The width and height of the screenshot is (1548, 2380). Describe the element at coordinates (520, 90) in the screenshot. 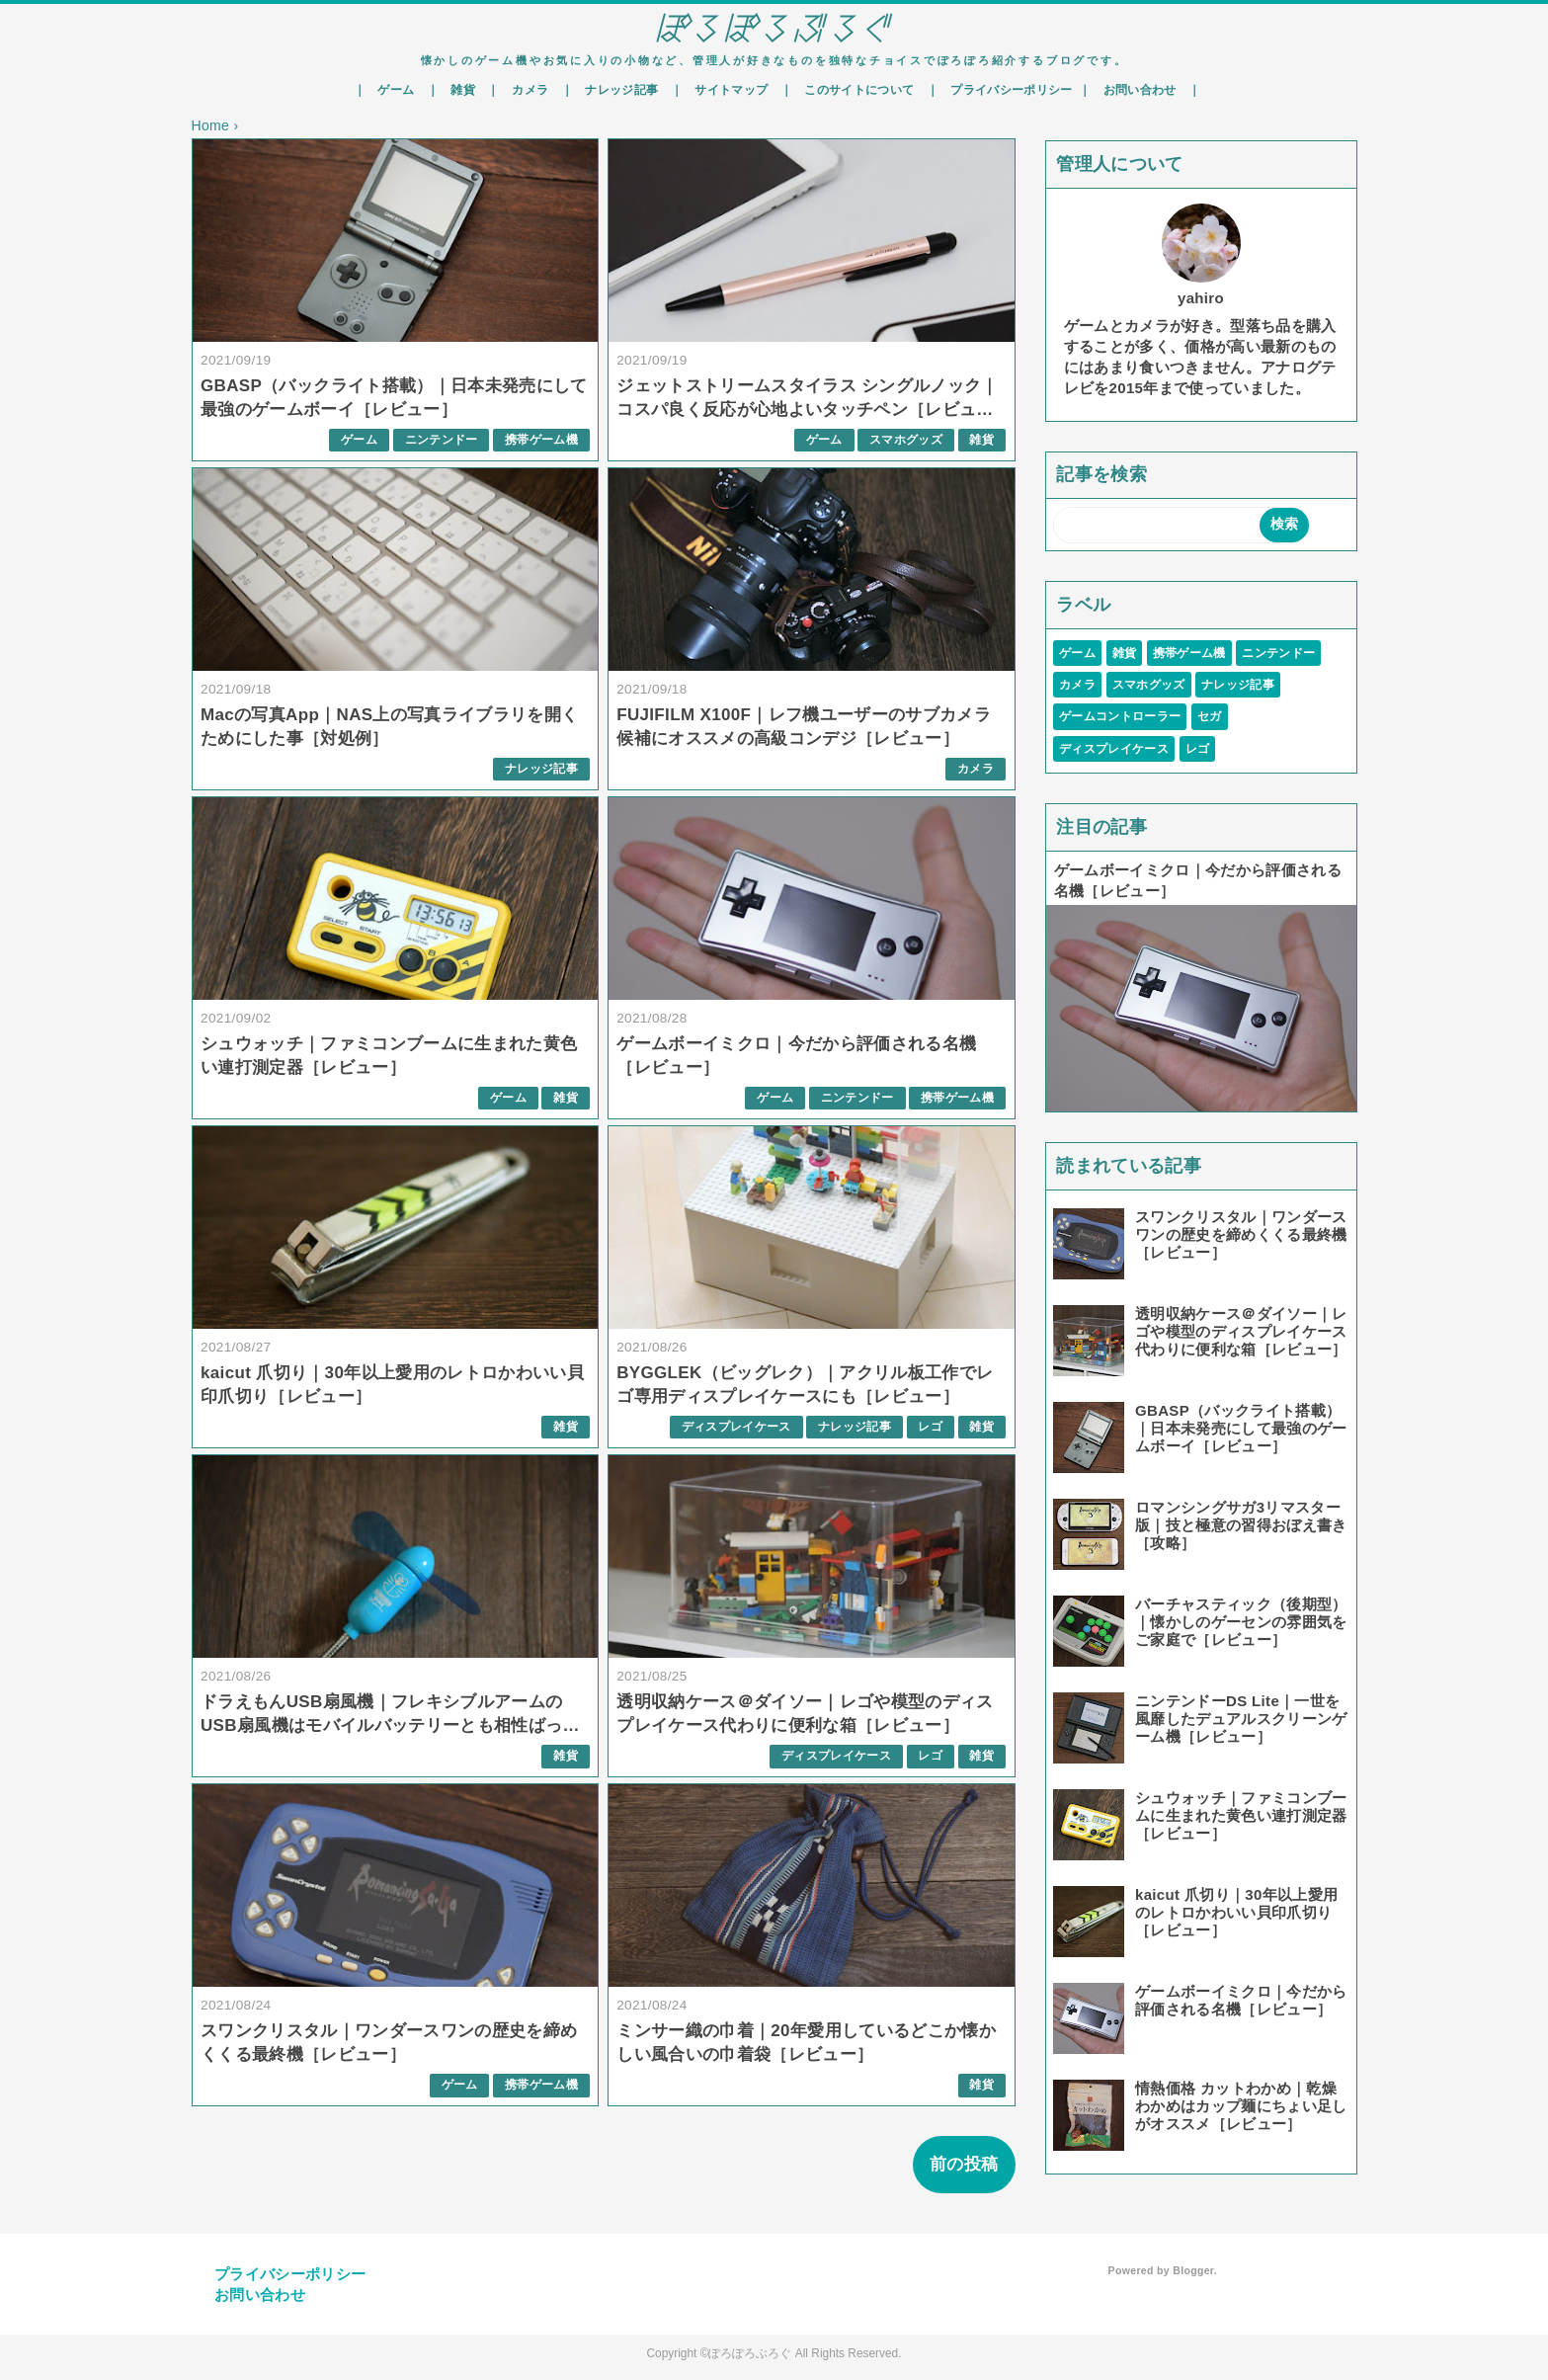

I see `｜ カメラ` at that location.